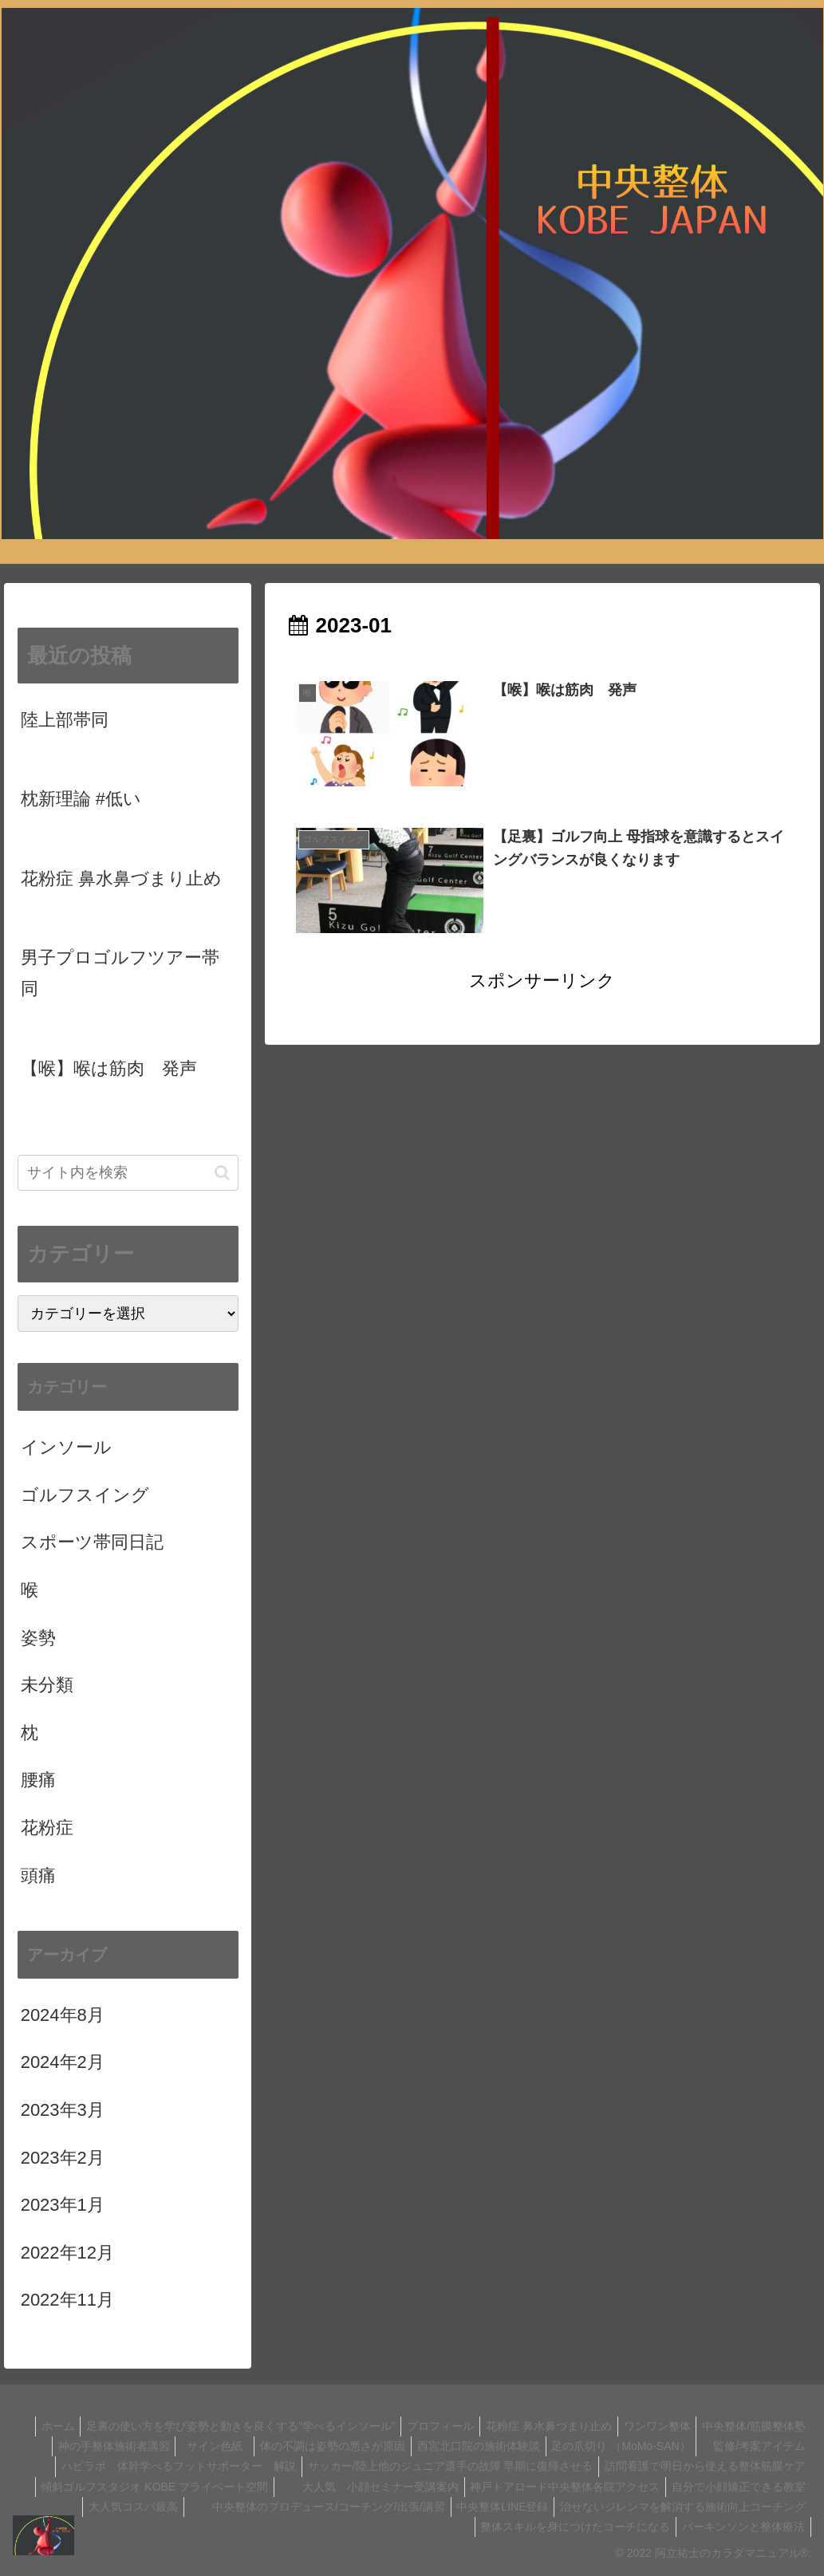 This screenshot has width=824, height=2576. What do you see at coordinates (82, 2446) in the screenshot?
I see `中央整体/筋膜整体塾` at bounding box center [82, 2446].